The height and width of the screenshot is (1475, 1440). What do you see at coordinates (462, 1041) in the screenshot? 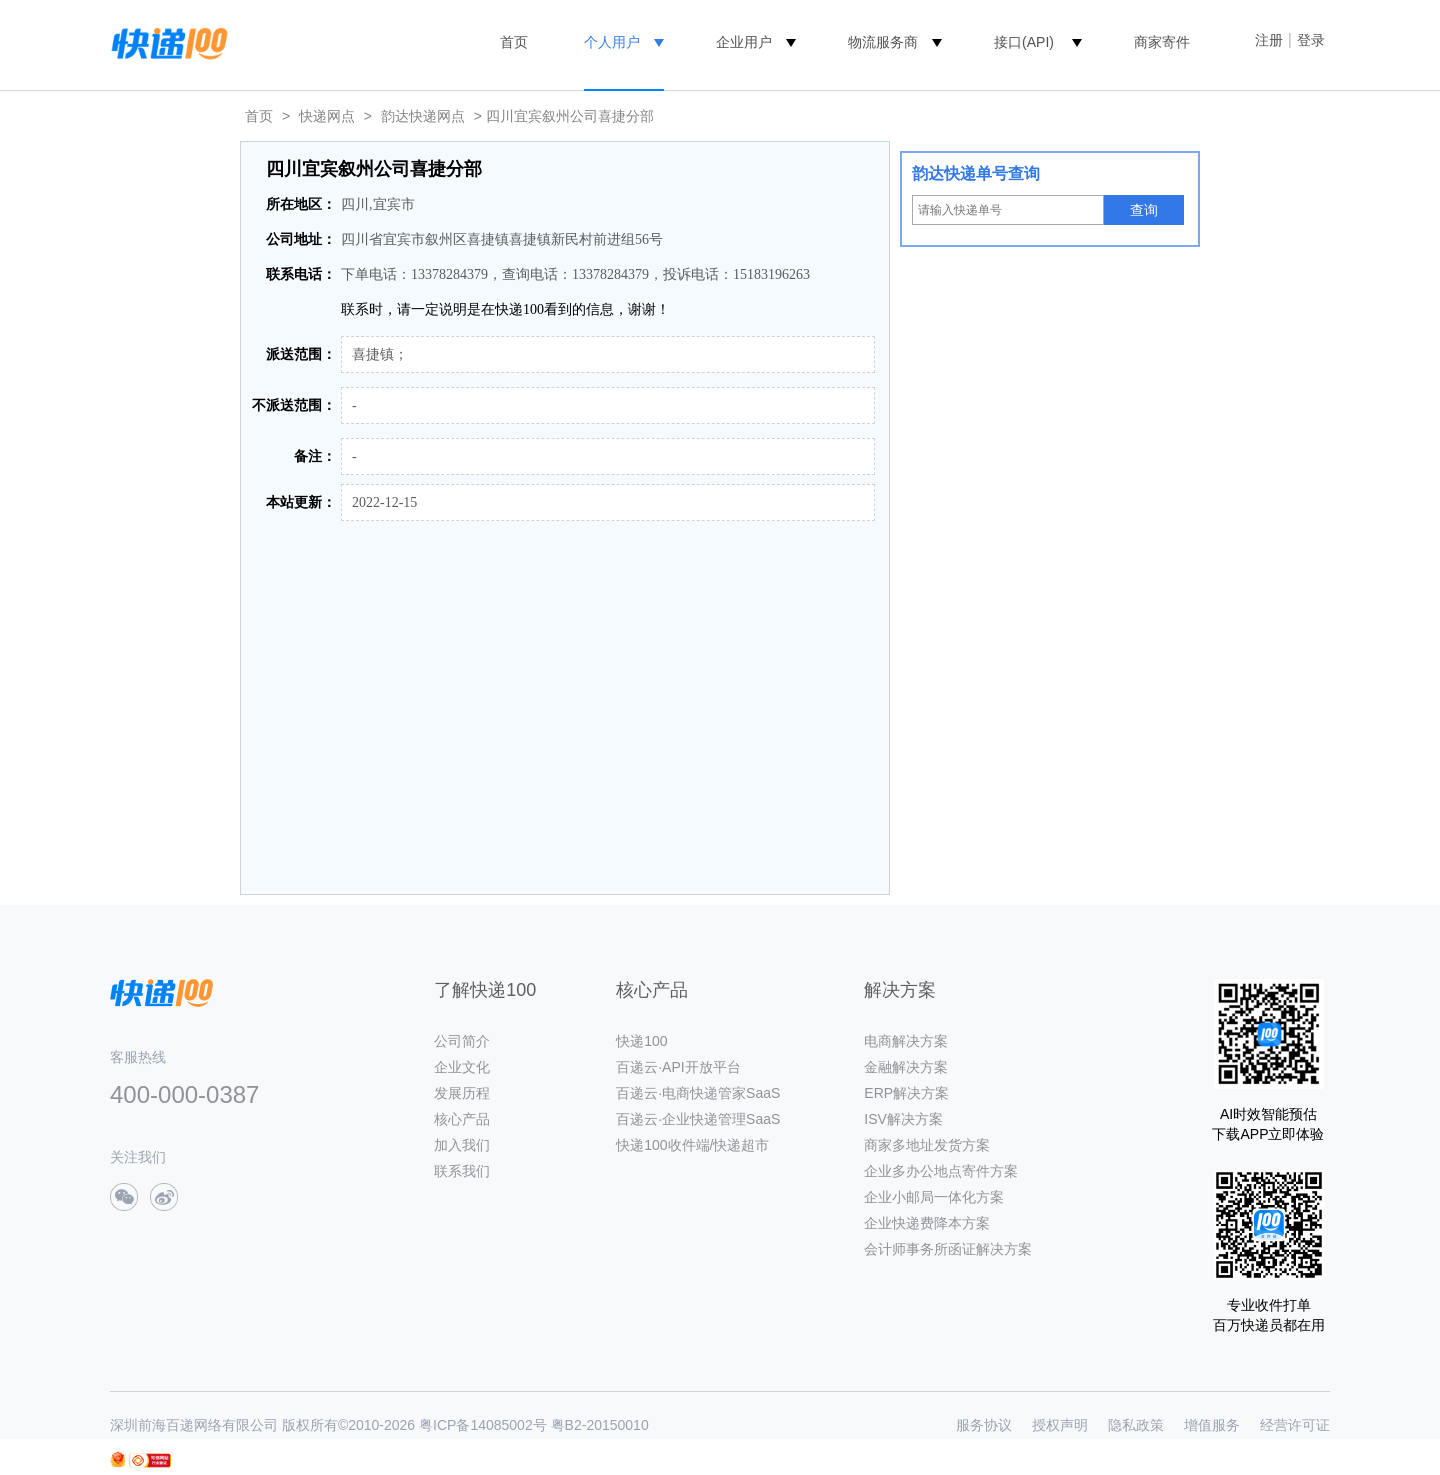
I see `公司简介` at bounding box center [462, 1041].